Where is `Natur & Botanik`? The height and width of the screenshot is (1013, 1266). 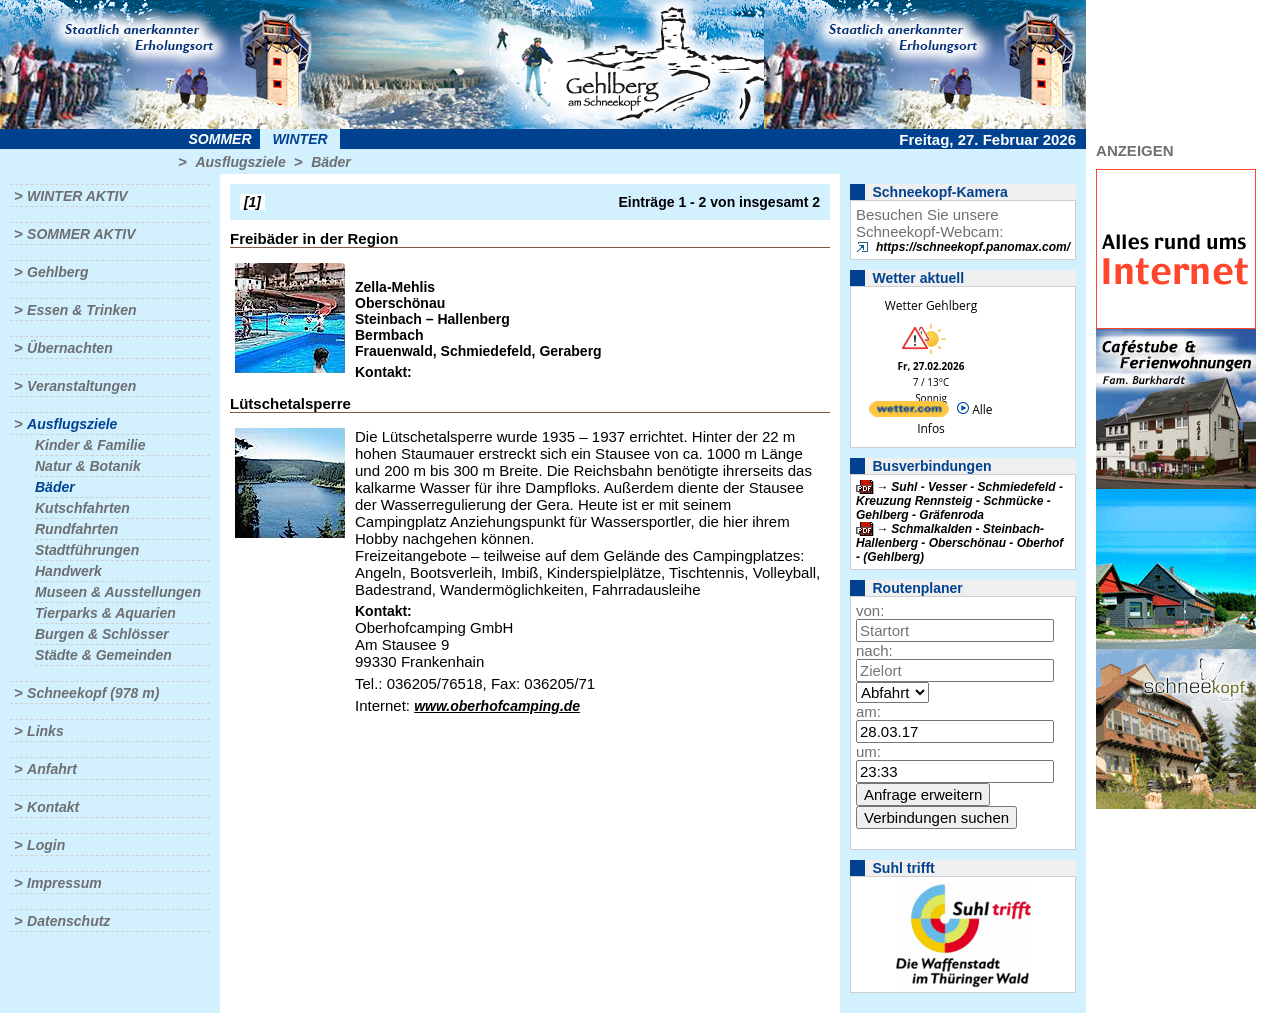 Natur & Botanik is located at coordinates (88, 466).